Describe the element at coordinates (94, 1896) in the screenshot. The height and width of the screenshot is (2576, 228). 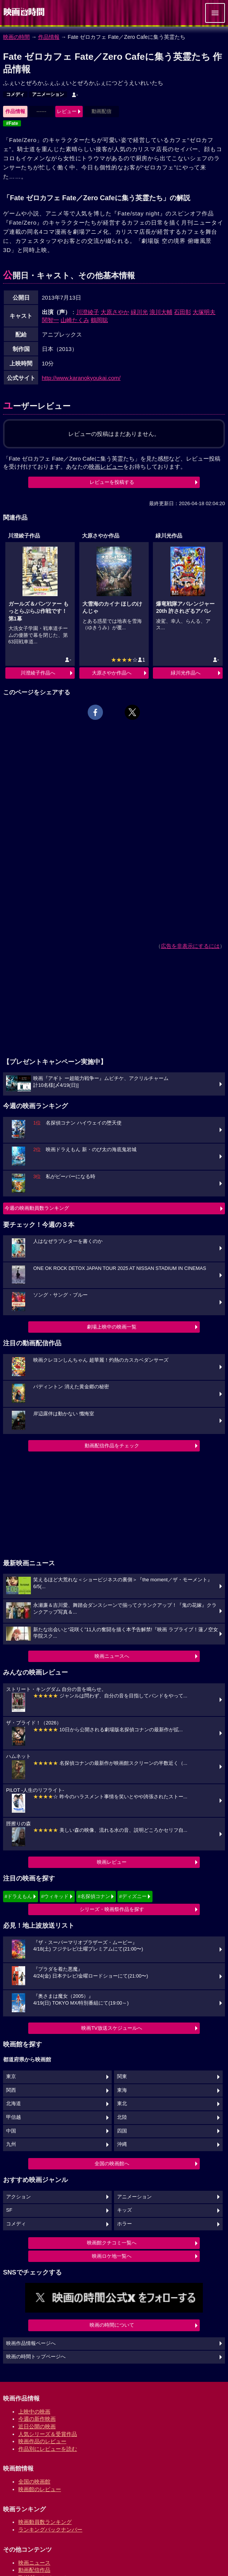
I see `#名探偵コナン` at that location.